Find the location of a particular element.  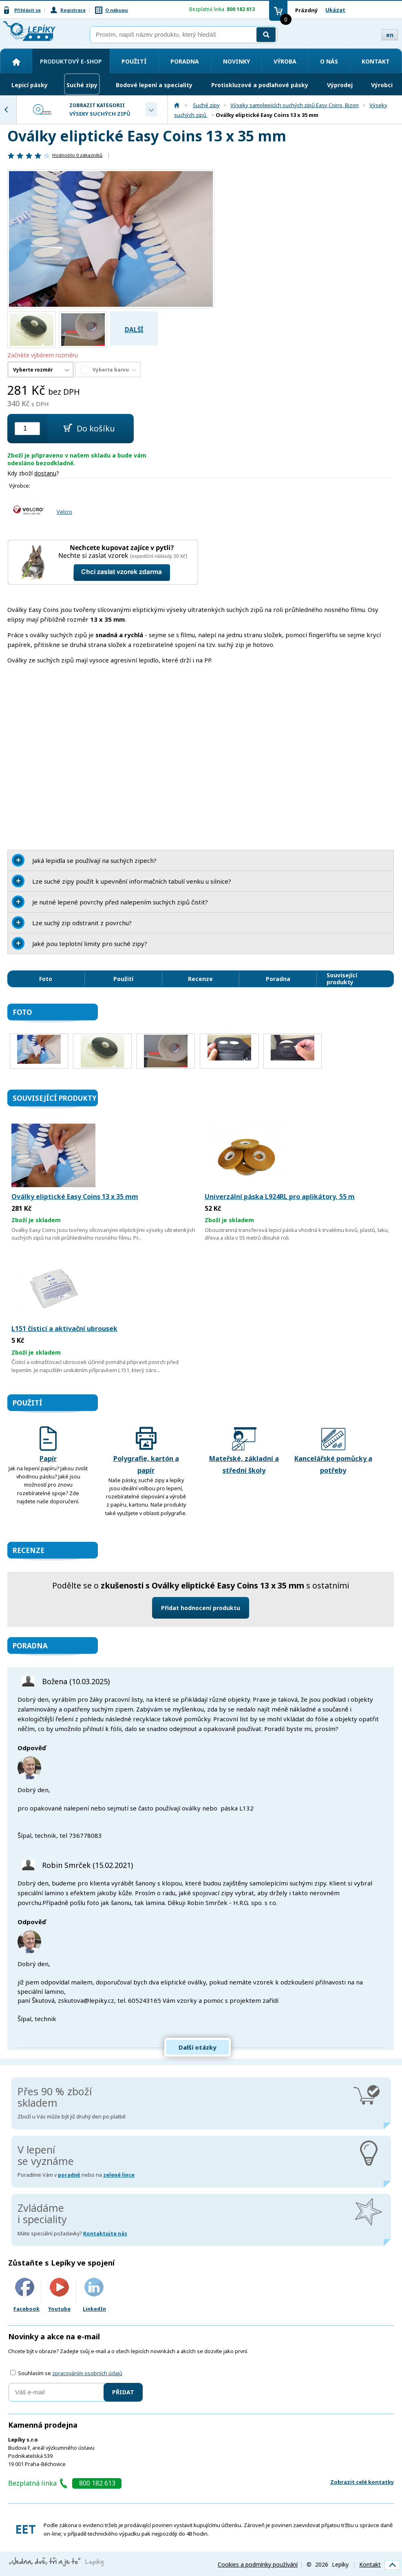

Novinky is located at coordinates (236, 61).